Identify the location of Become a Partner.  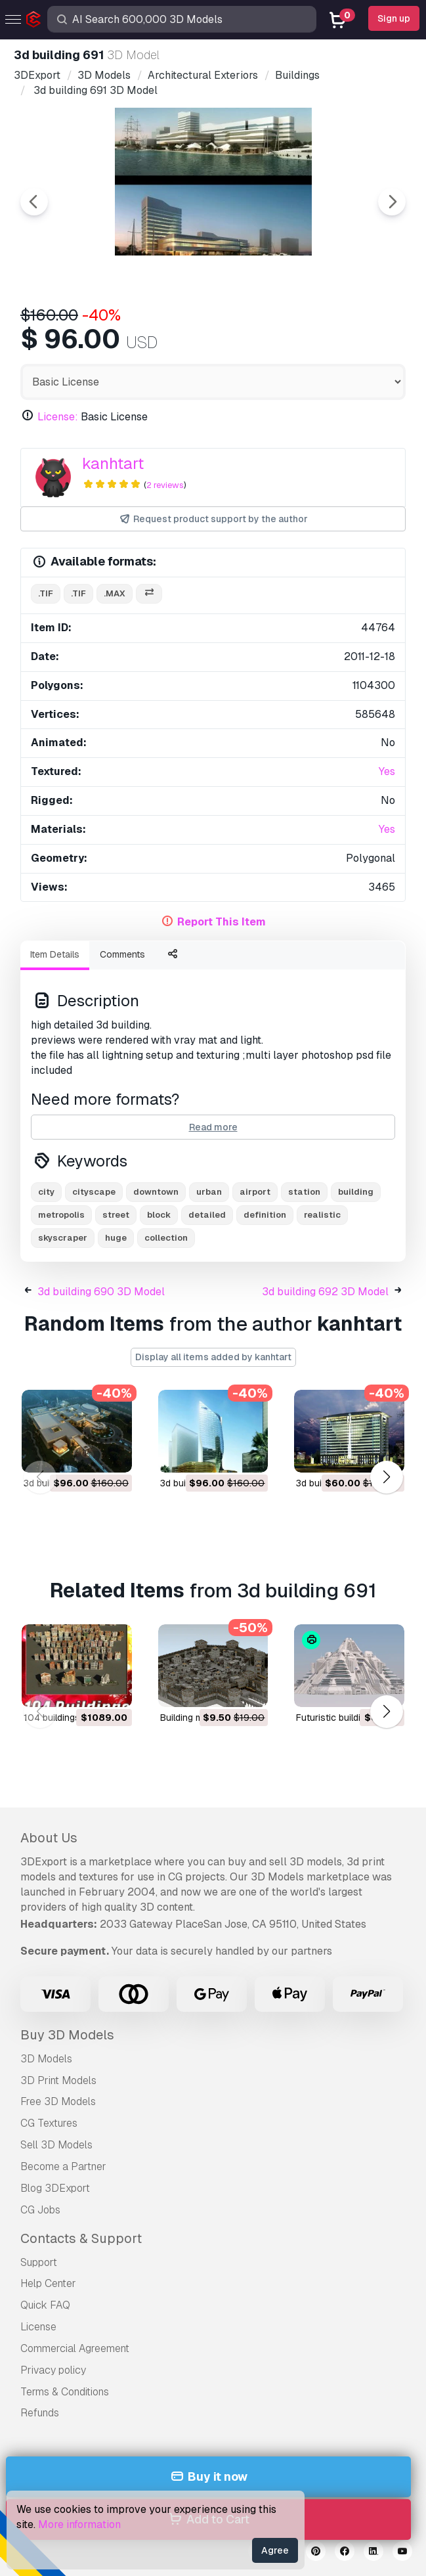
(63, 2166).